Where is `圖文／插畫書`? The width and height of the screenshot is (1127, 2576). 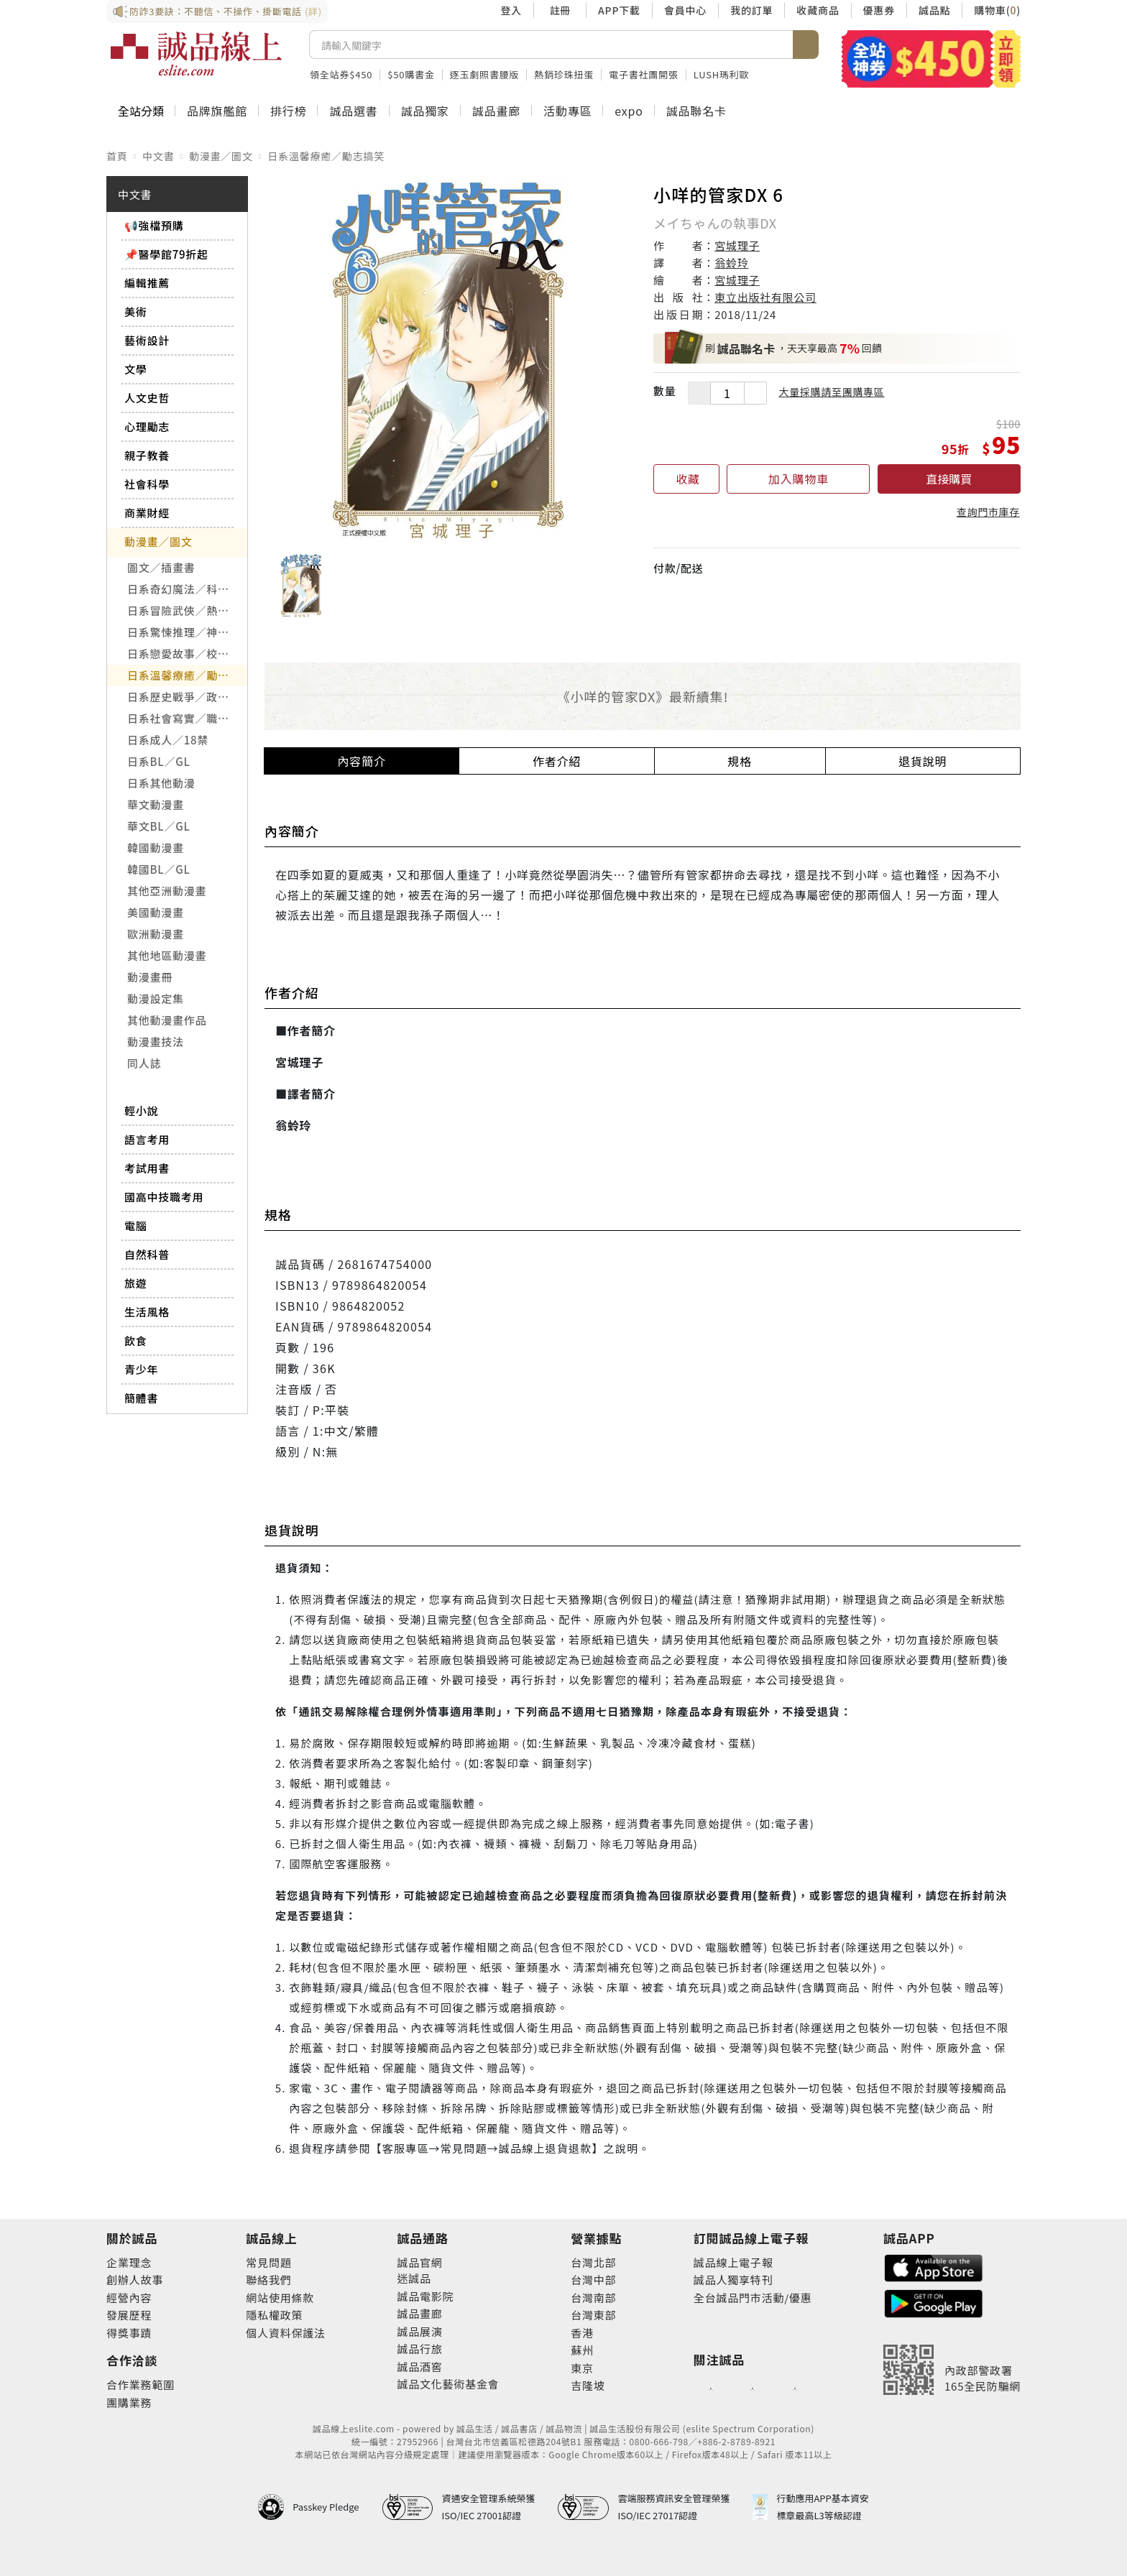
圖文／插畫書 is located at coordinates (161, 567).